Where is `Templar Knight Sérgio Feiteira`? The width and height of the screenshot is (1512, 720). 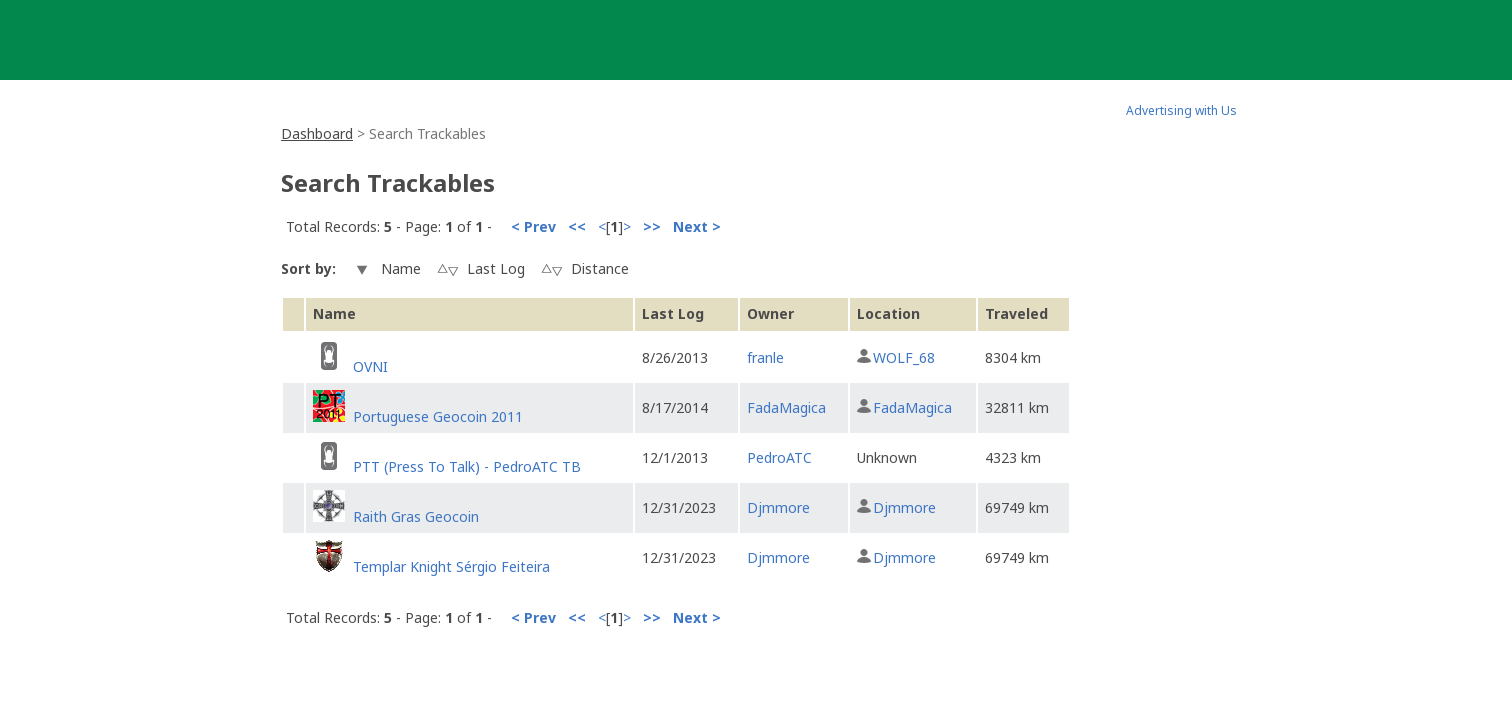 Templar Knight Sérgio Feiteira is located at coordinates (451, 566).